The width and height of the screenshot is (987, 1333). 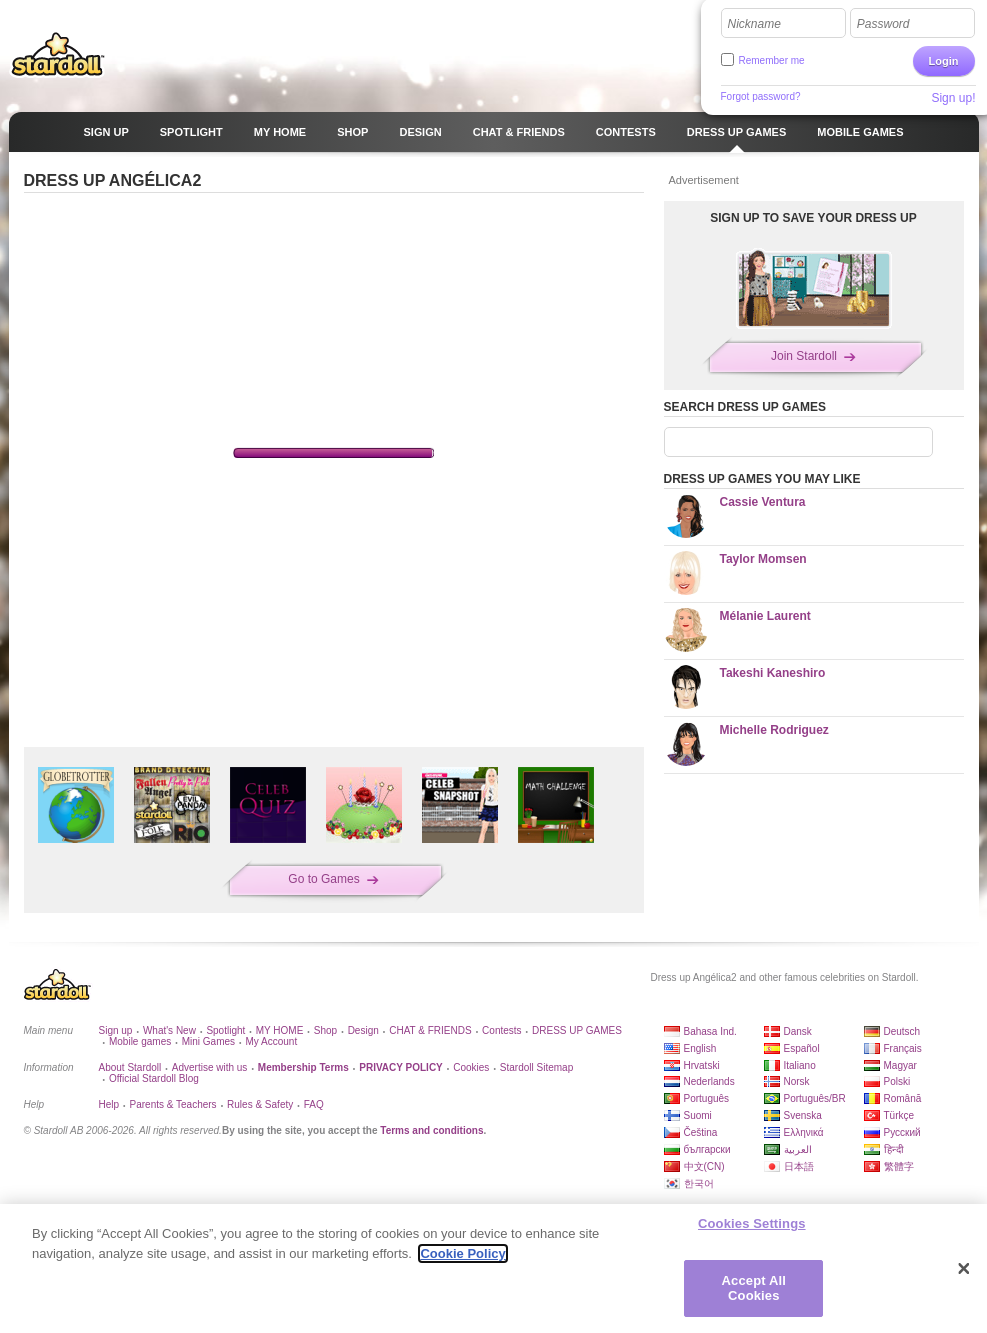 I want to click on Cookies, so click(x=471, y=1067).